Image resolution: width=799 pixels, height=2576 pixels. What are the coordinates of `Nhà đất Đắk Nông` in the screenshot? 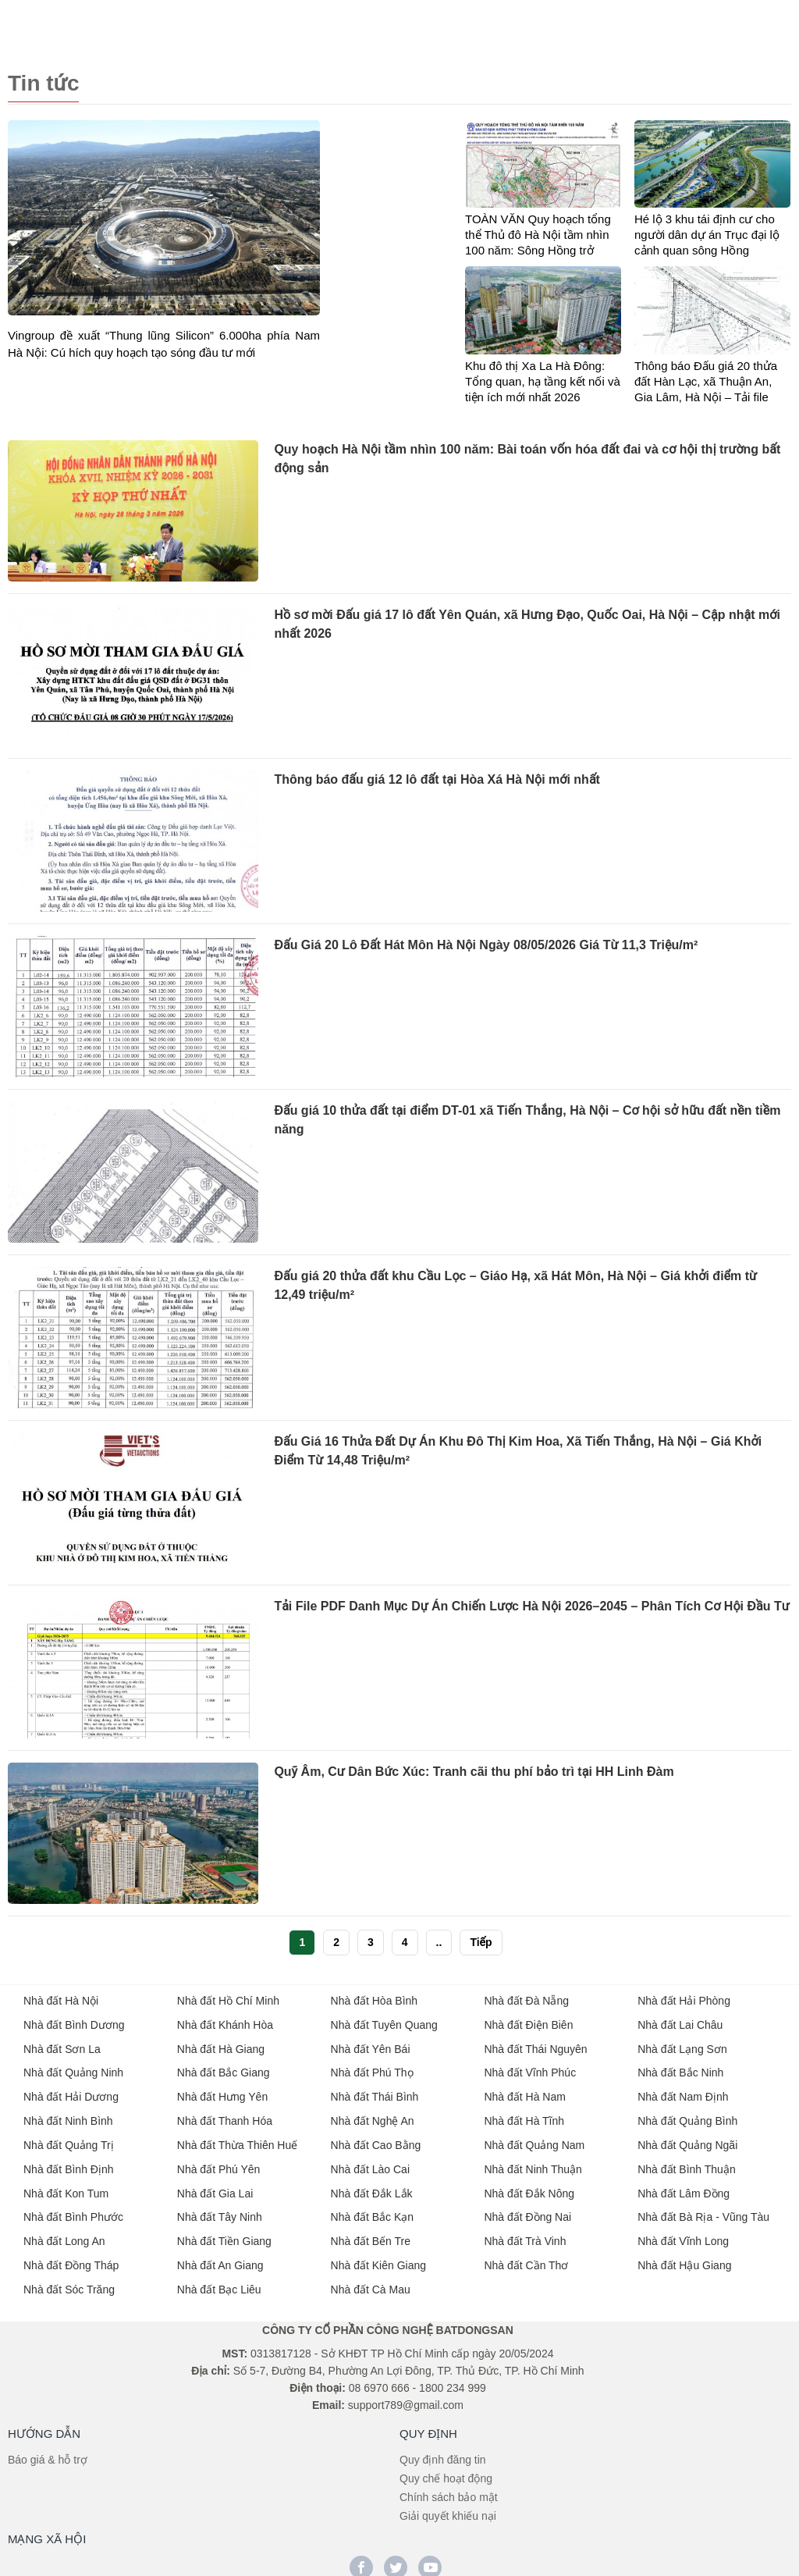 It's located at (529, 2185).